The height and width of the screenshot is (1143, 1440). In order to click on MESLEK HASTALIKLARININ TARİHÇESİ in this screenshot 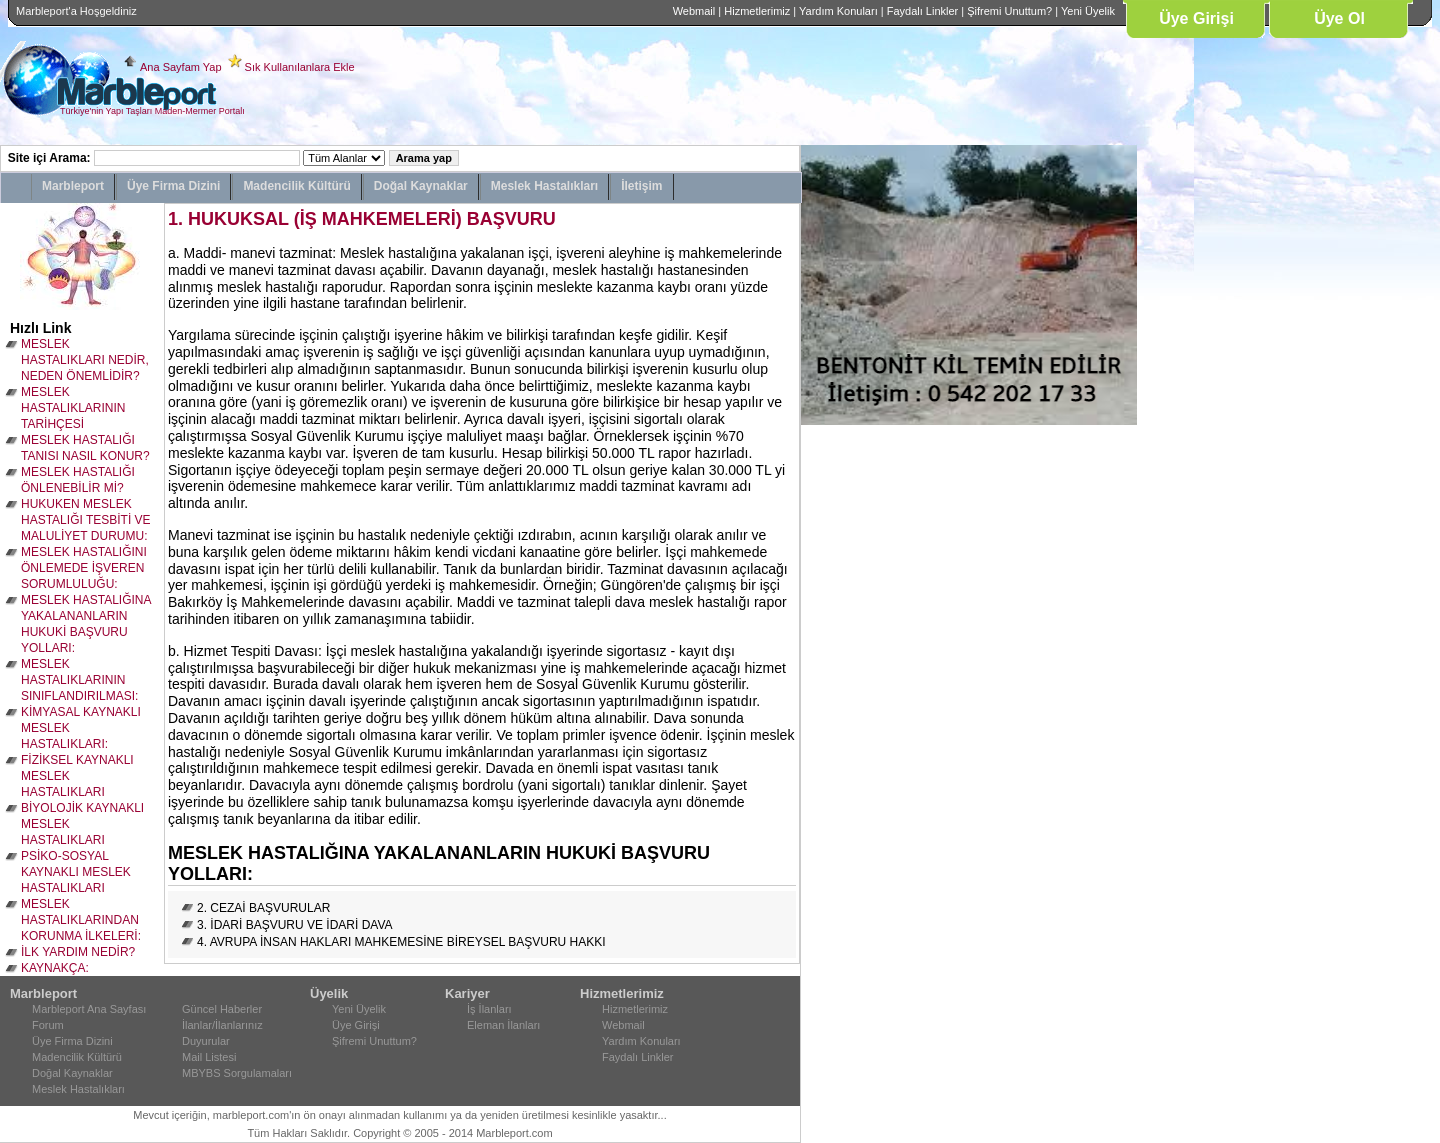, I will do `click(73, 408)`.